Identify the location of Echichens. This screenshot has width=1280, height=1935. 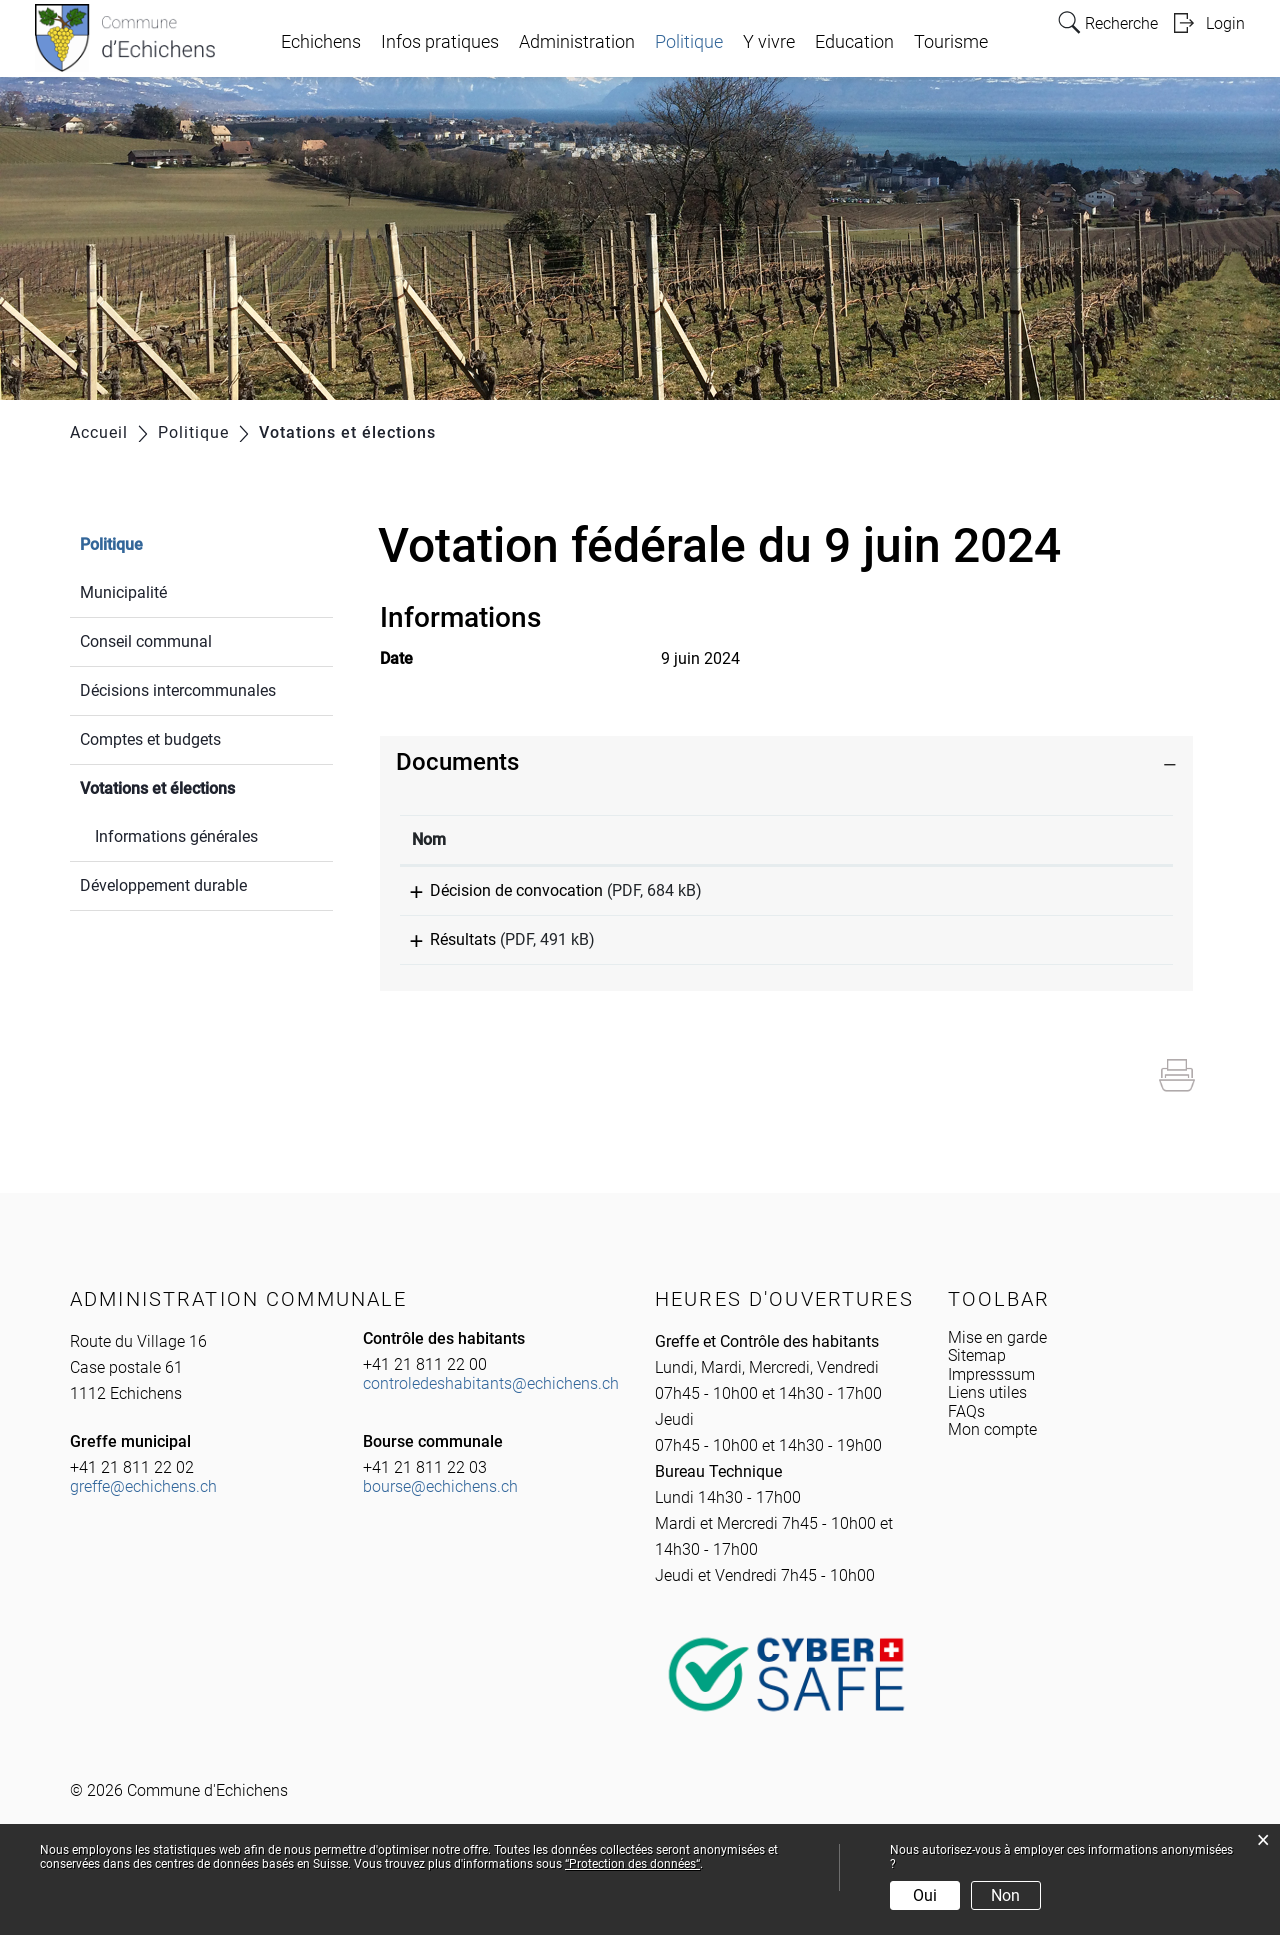
(321, 42).